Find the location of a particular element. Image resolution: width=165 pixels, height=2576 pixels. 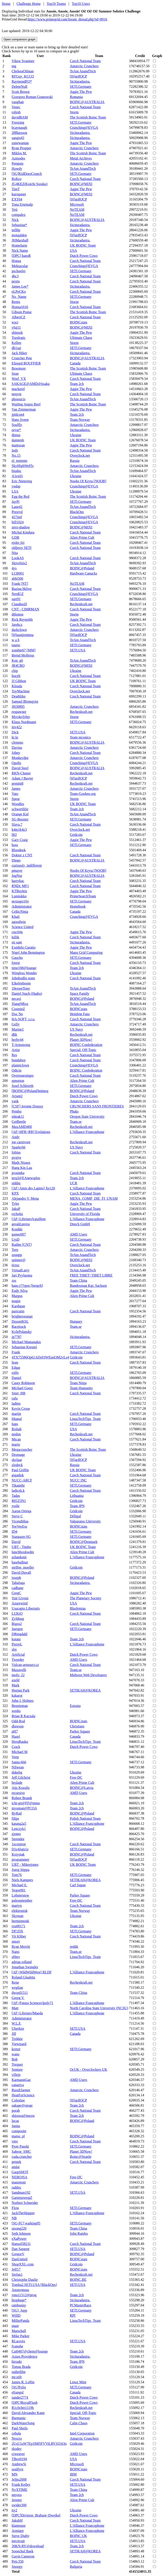

Crack is located at coordinates (16, 1747).